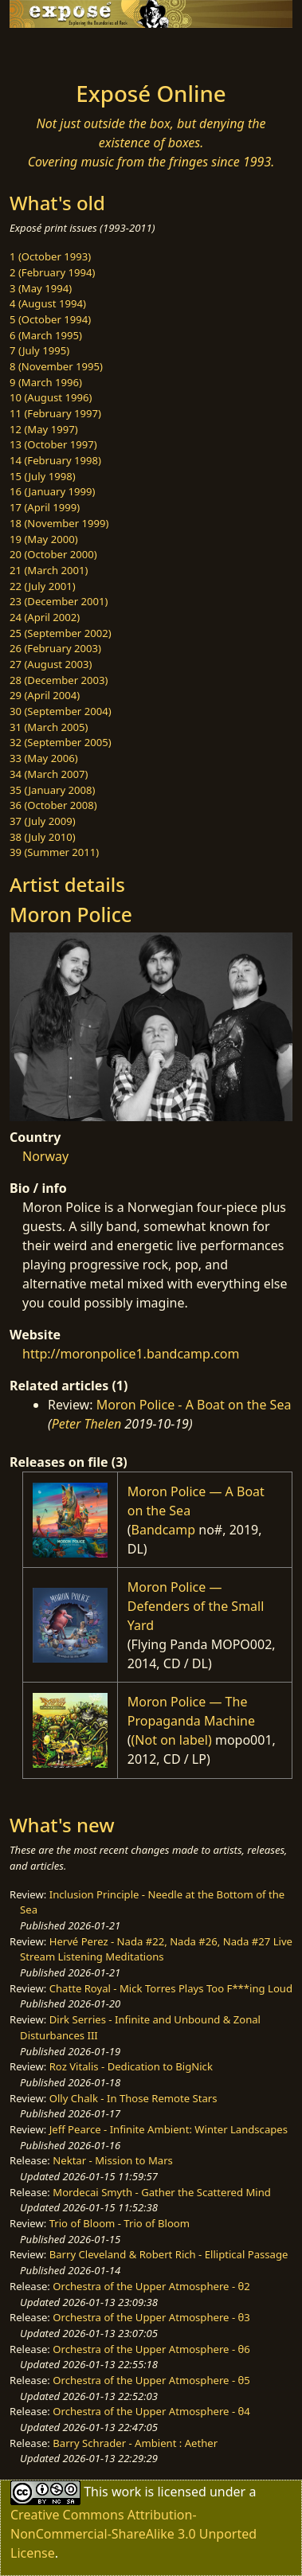 Image resolution: width=302 pixels, height=2576 pixels. What do you see at coordinates (113, 2160) in the screenshot?
I see `Nektar - Mission to Mars` at bounding box center [113, 2160].